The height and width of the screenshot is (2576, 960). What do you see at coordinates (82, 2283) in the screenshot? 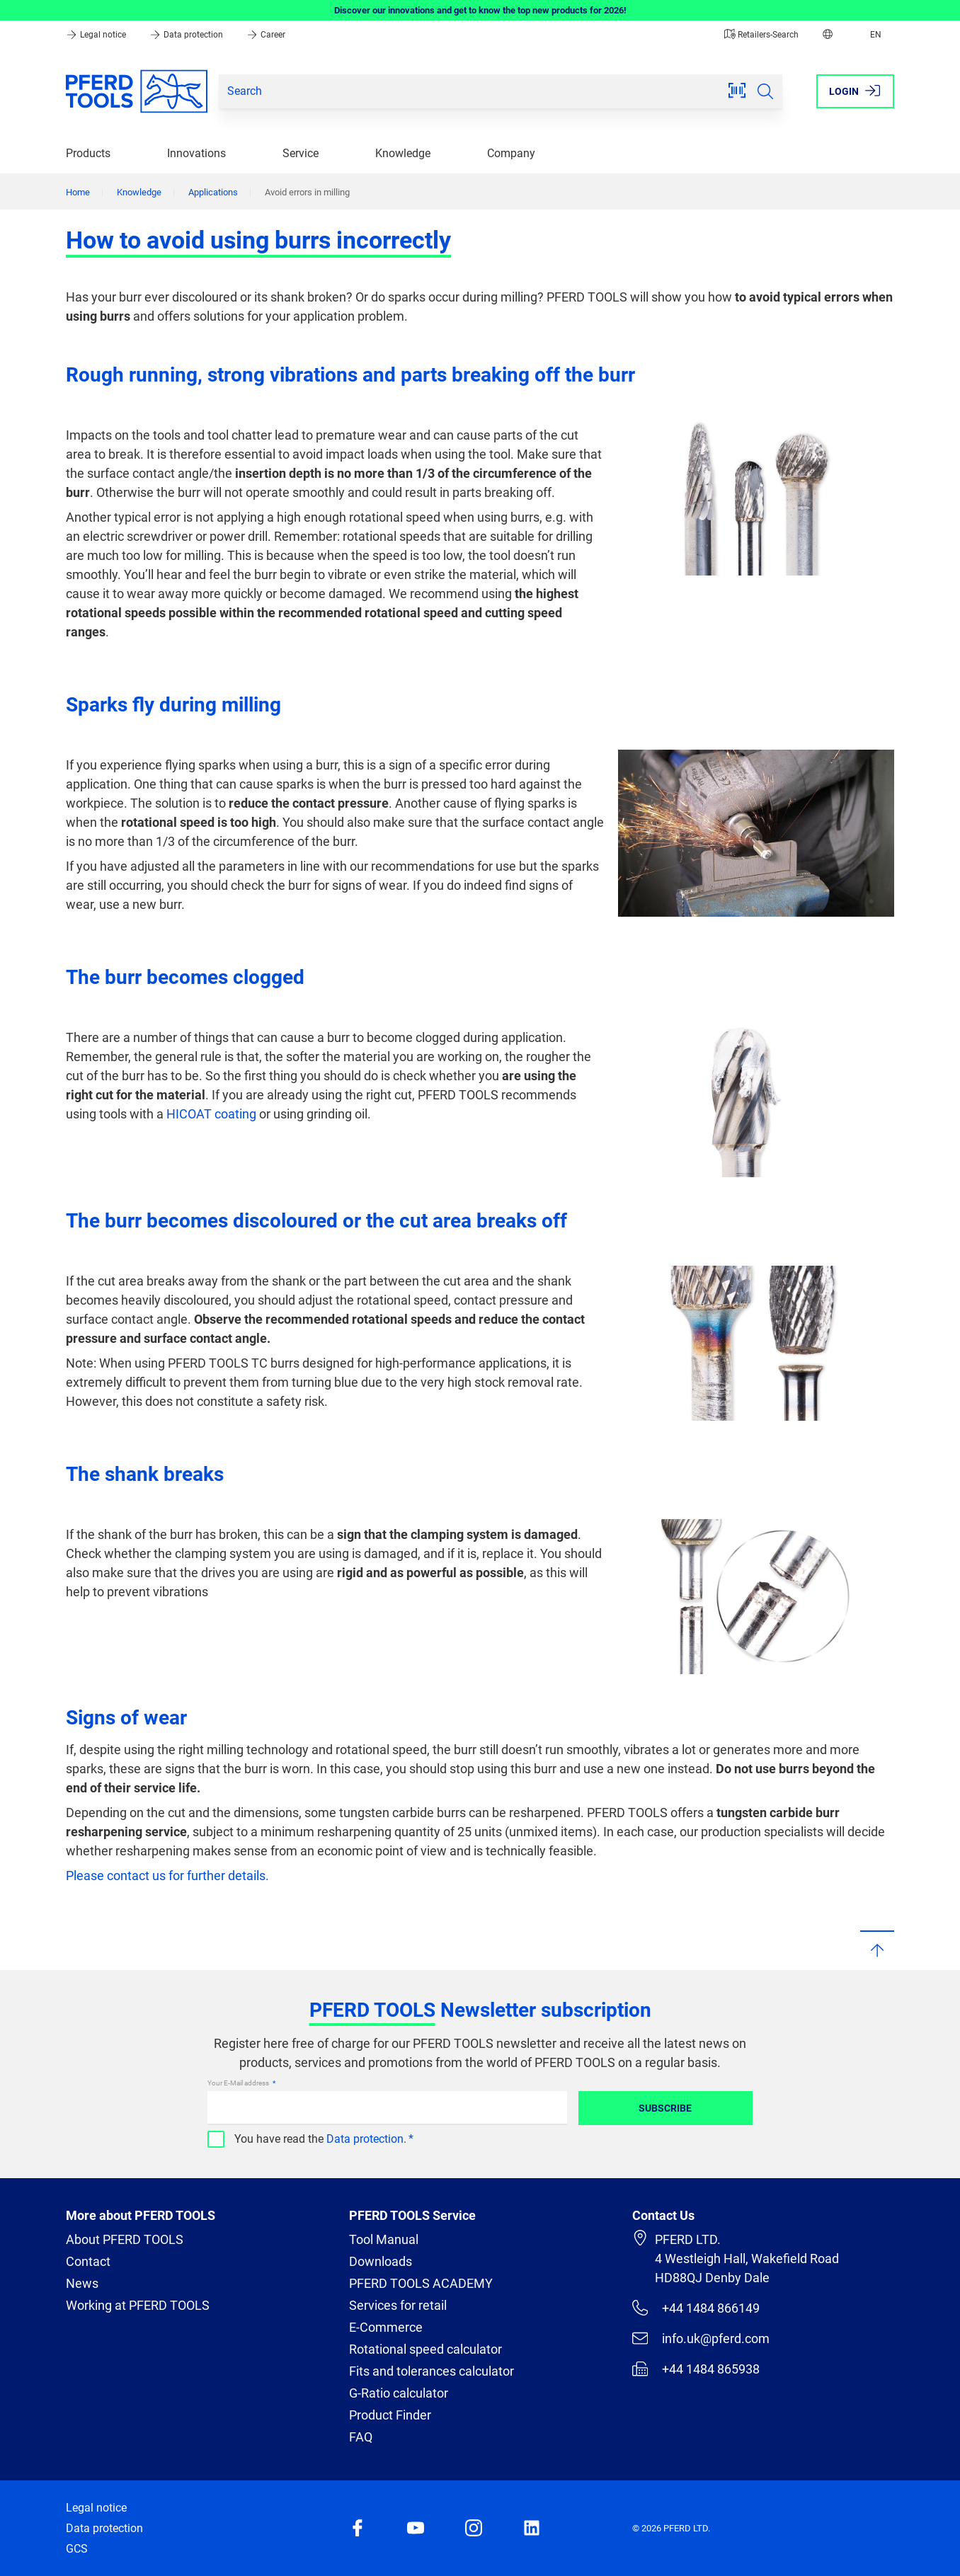
I see `News` at bounding box center [82, 2283].